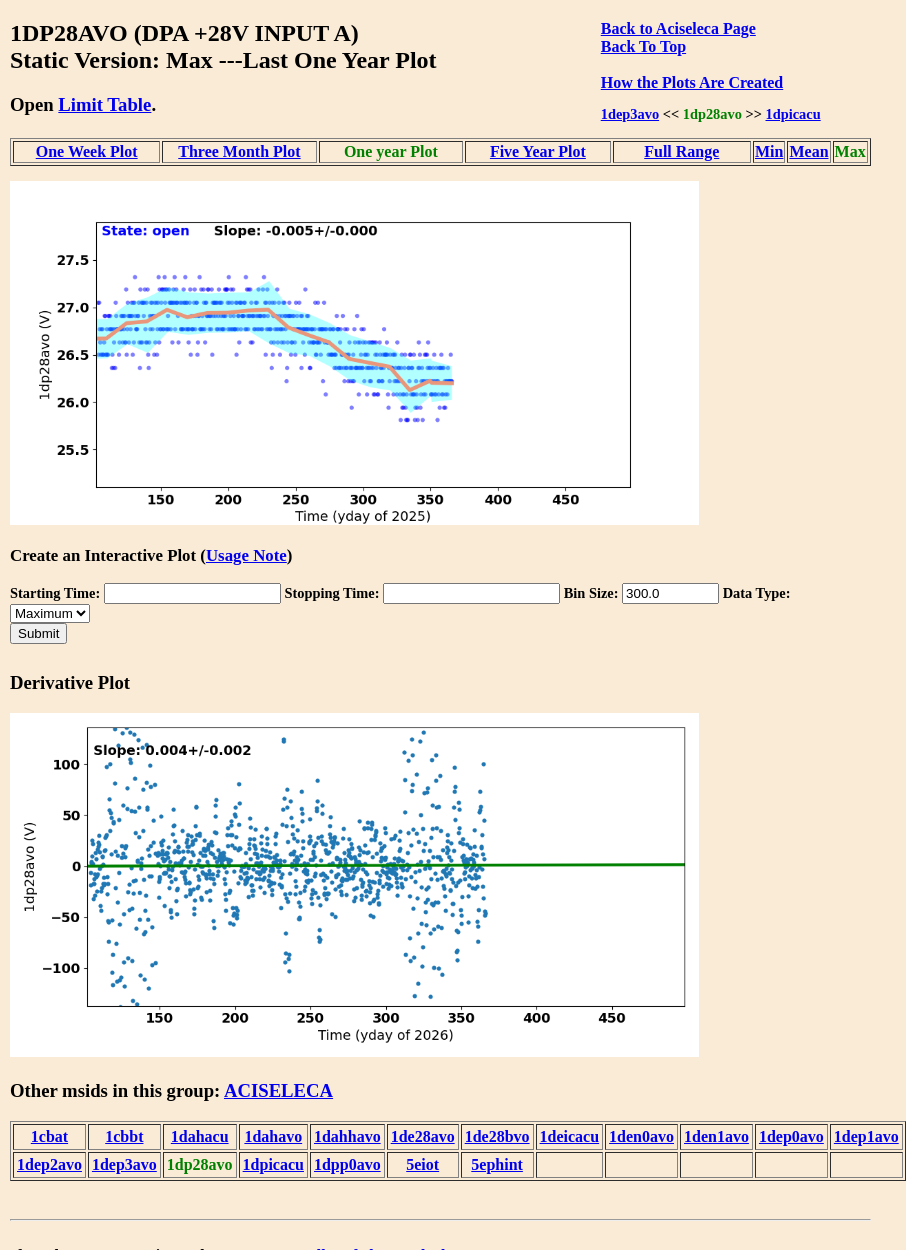  What do you see at coordinates (239, 151) in the screenshot?
I see `Three Month Plot` at bounding box center [239, 151].